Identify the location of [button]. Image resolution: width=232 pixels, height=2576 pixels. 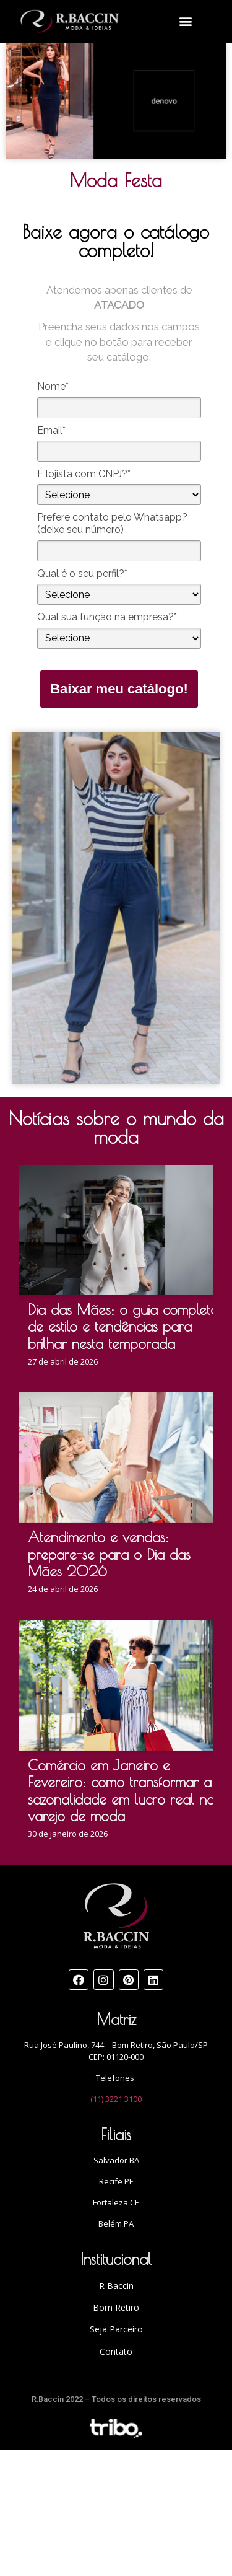
(186, 21).